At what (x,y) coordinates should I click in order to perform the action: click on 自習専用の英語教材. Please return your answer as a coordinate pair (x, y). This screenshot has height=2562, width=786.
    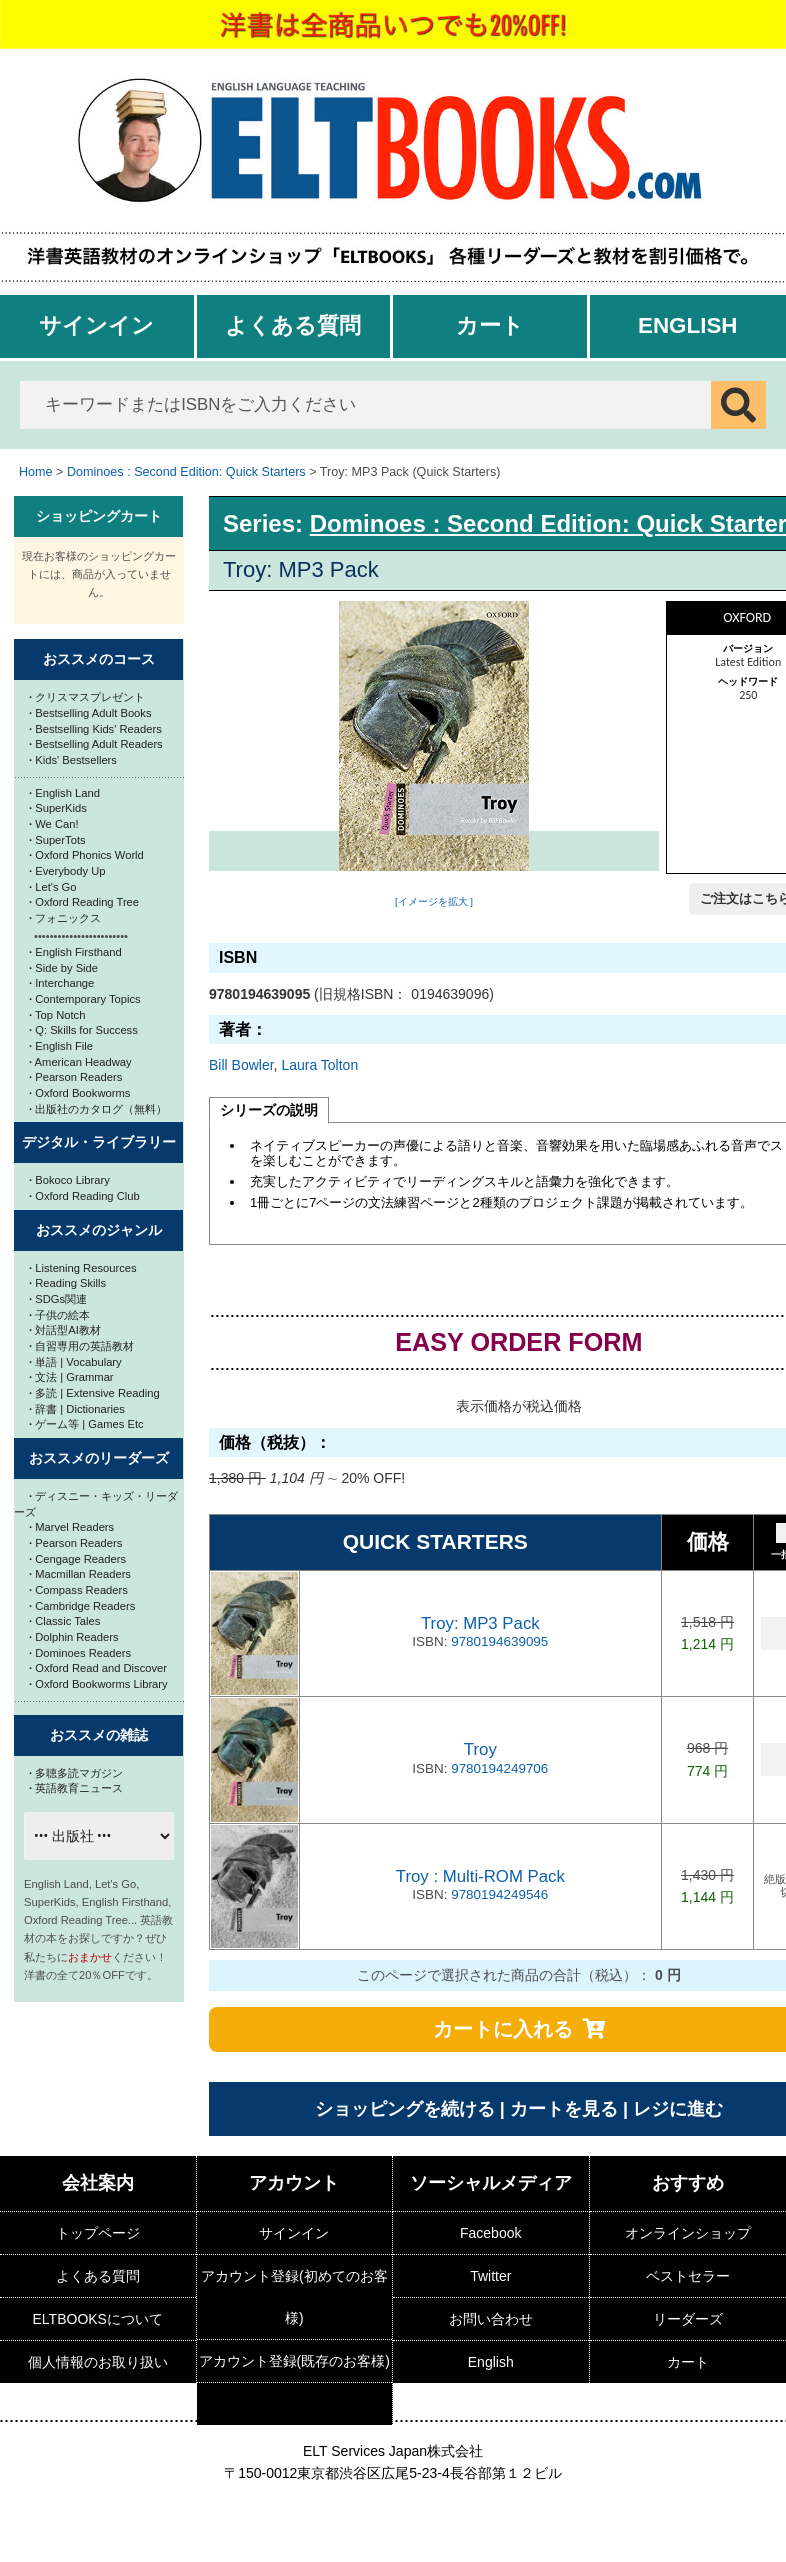
    Looking at the image, I should click on (81, 1346).